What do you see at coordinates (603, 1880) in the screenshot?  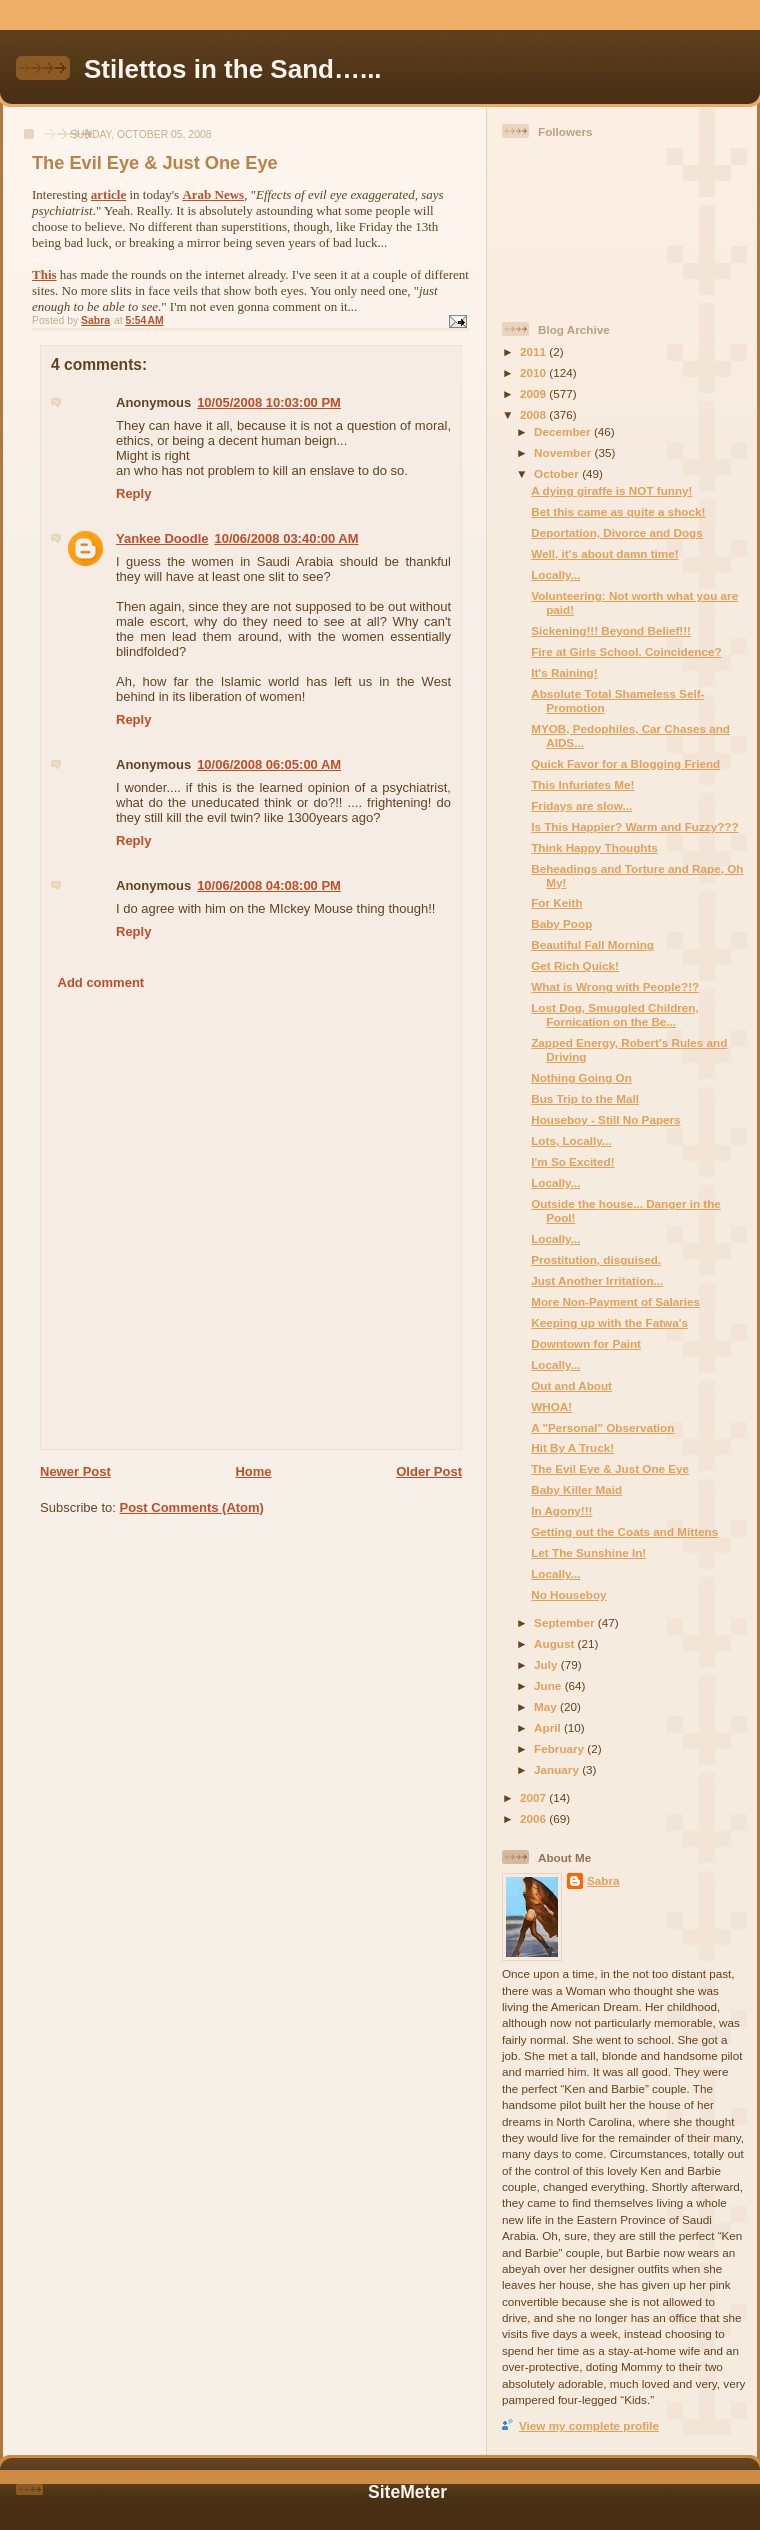 I see `Sabra` at bounding box center [603, 1880].